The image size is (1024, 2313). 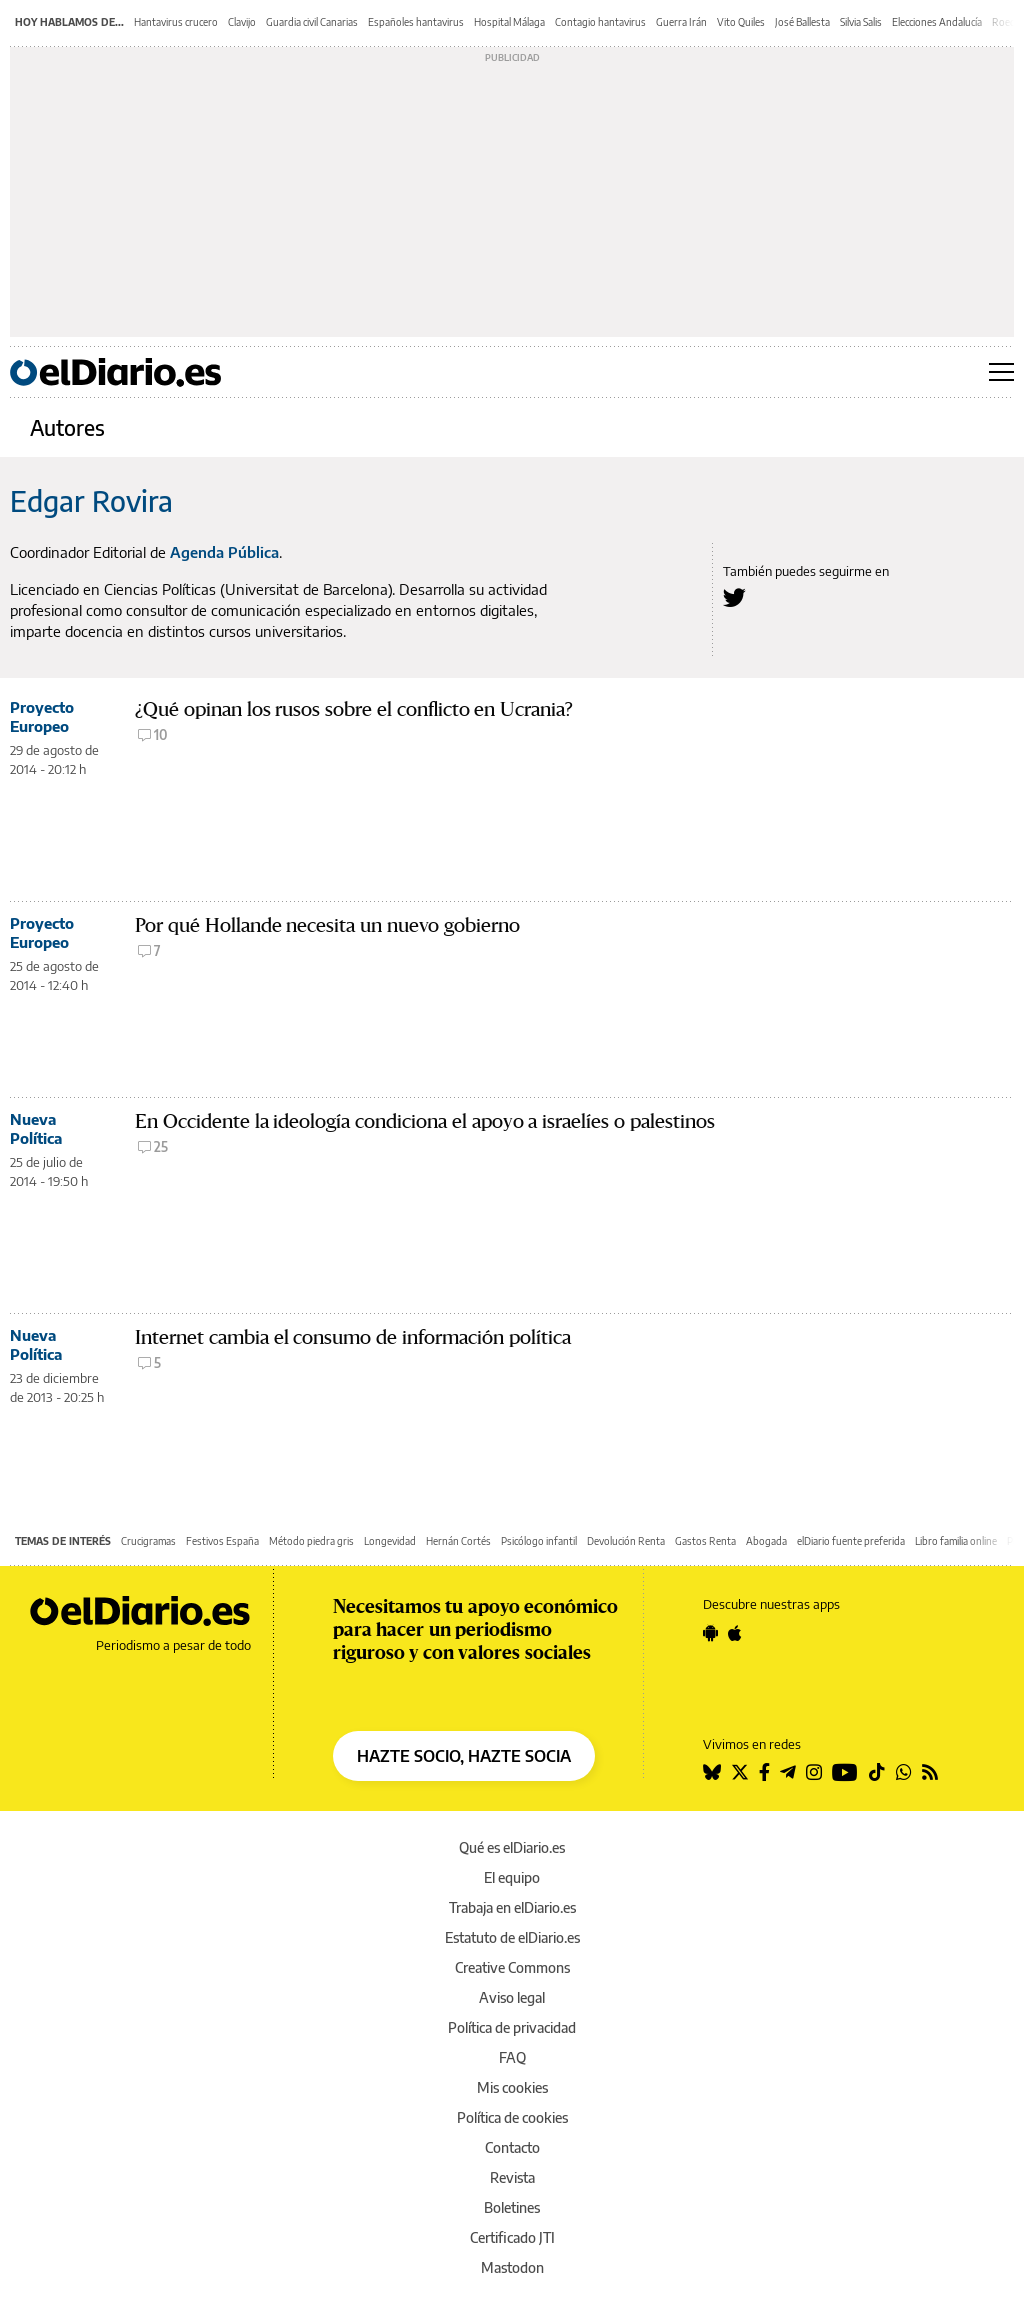 What do you see at coordinates (705, 1541) in the screenshot?
I see `Gastos Renta` at bounding box center [705, 1541].